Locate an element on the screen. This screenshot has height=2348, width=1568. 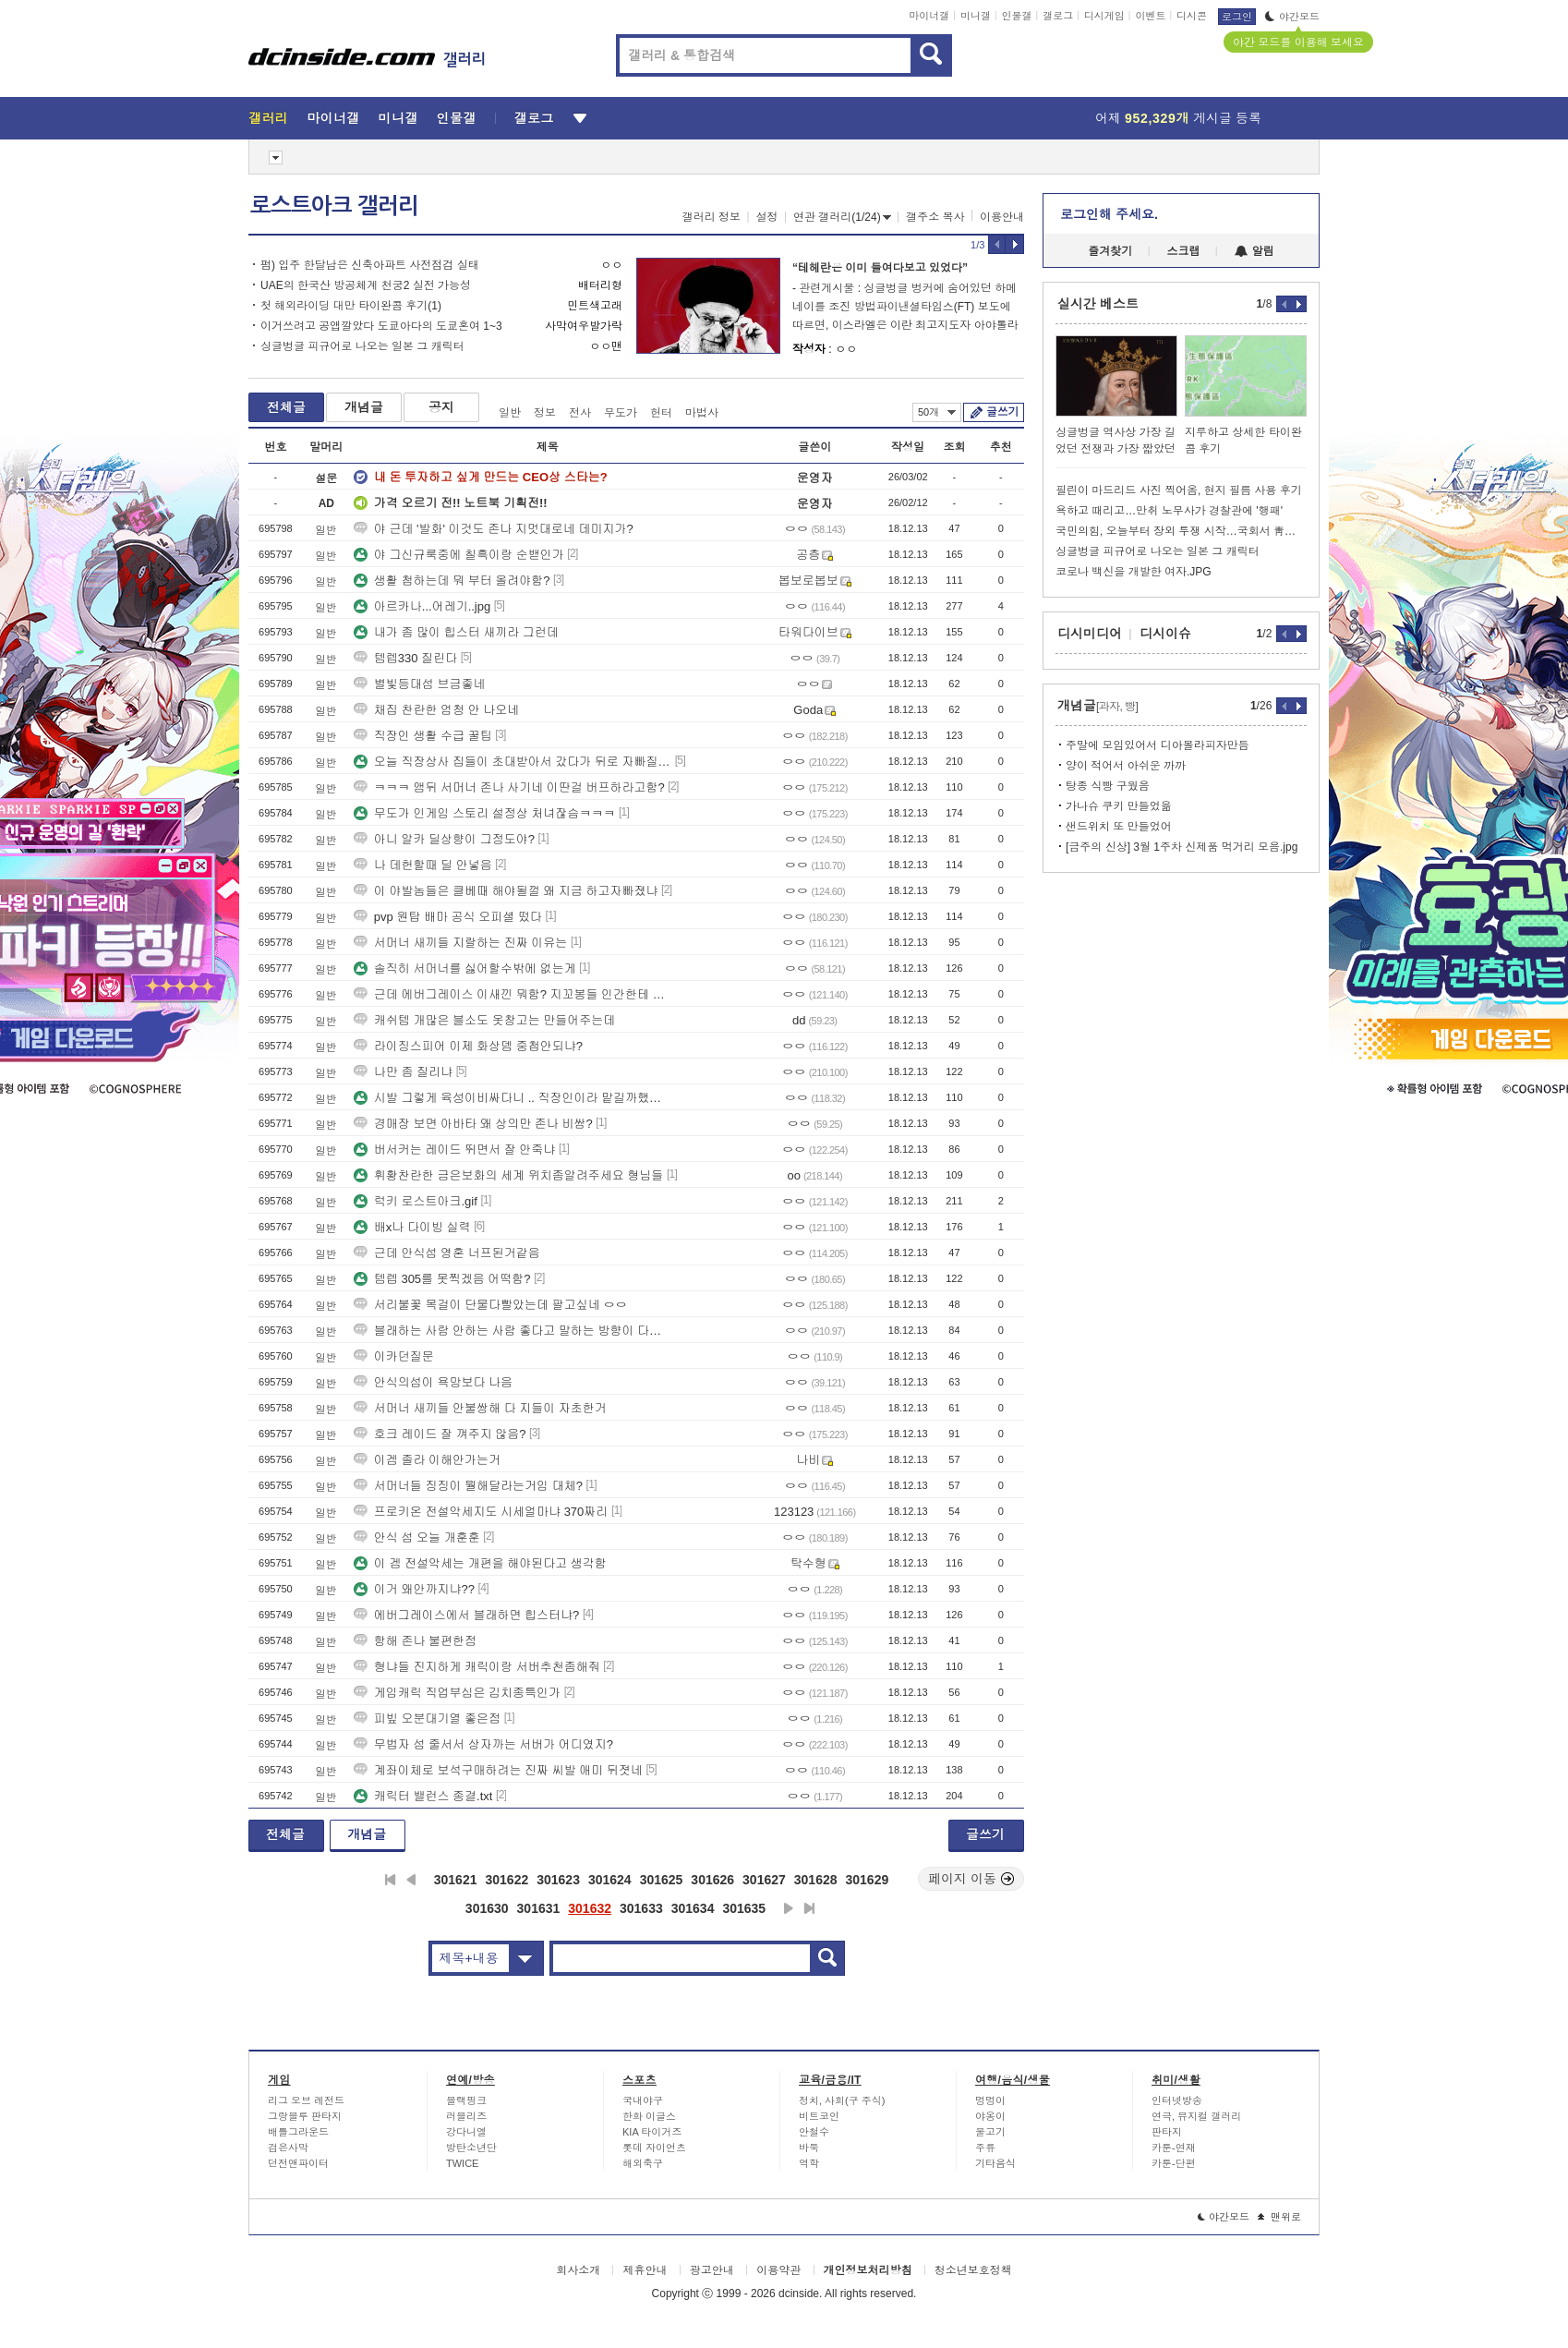
근데 안식섬 영혼 너프된거같음 is located at coordinates (447, 1253).